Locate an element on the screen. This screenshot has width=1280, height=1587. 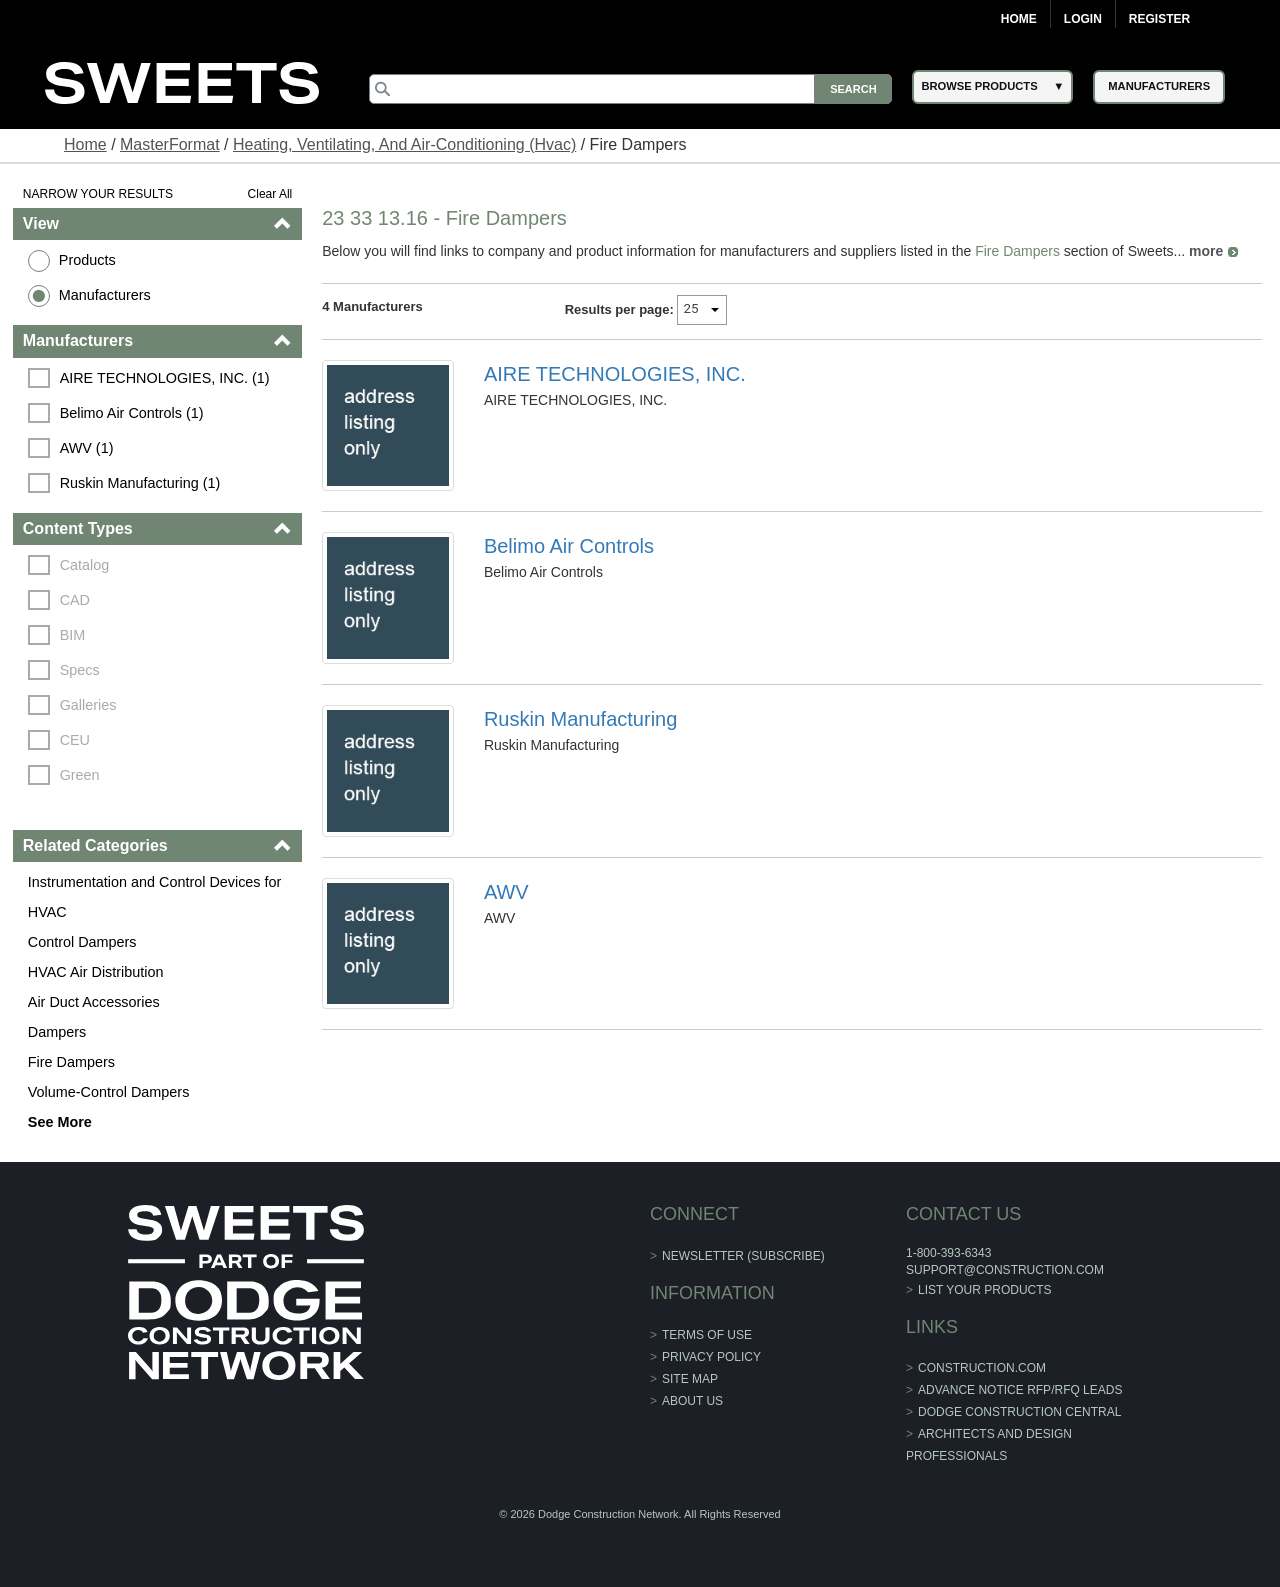
Home is located at coordinates (1019, 19).